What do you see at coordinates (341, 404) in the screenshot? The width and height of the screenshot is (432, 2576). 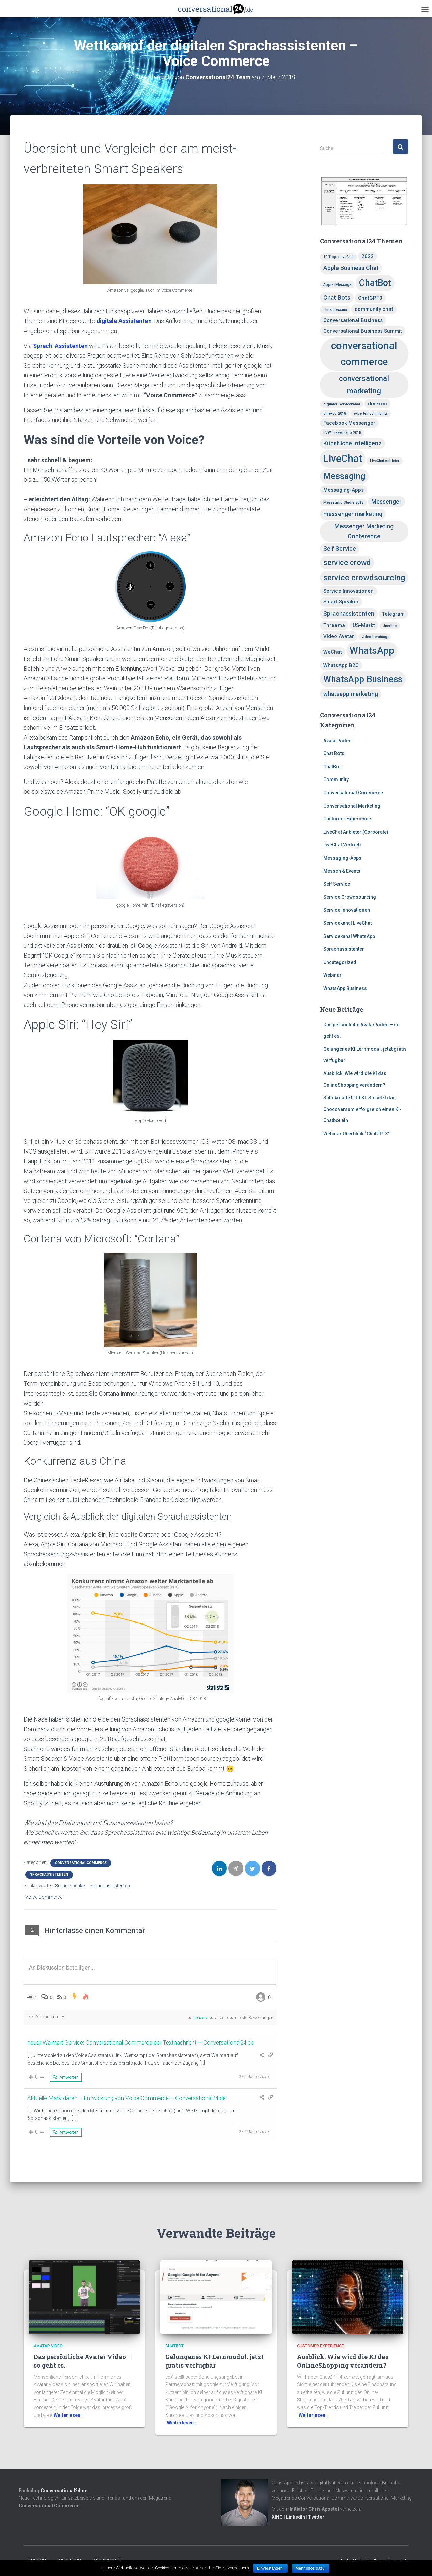 I see `digitaler Servicekanal [digitaler Servicekanal (1 Eintrag)]` at bounding box center [341, 404].